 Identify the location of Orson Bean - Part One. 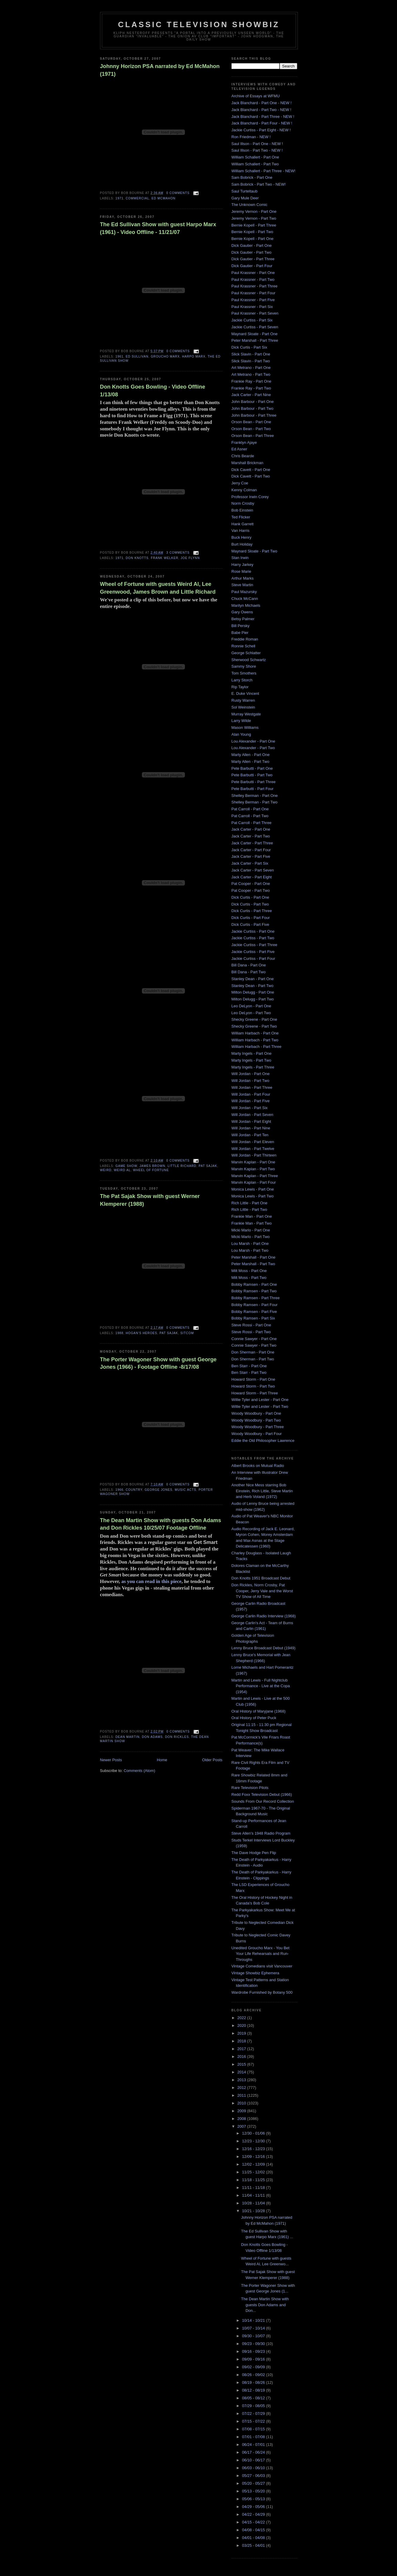
(251, 422).